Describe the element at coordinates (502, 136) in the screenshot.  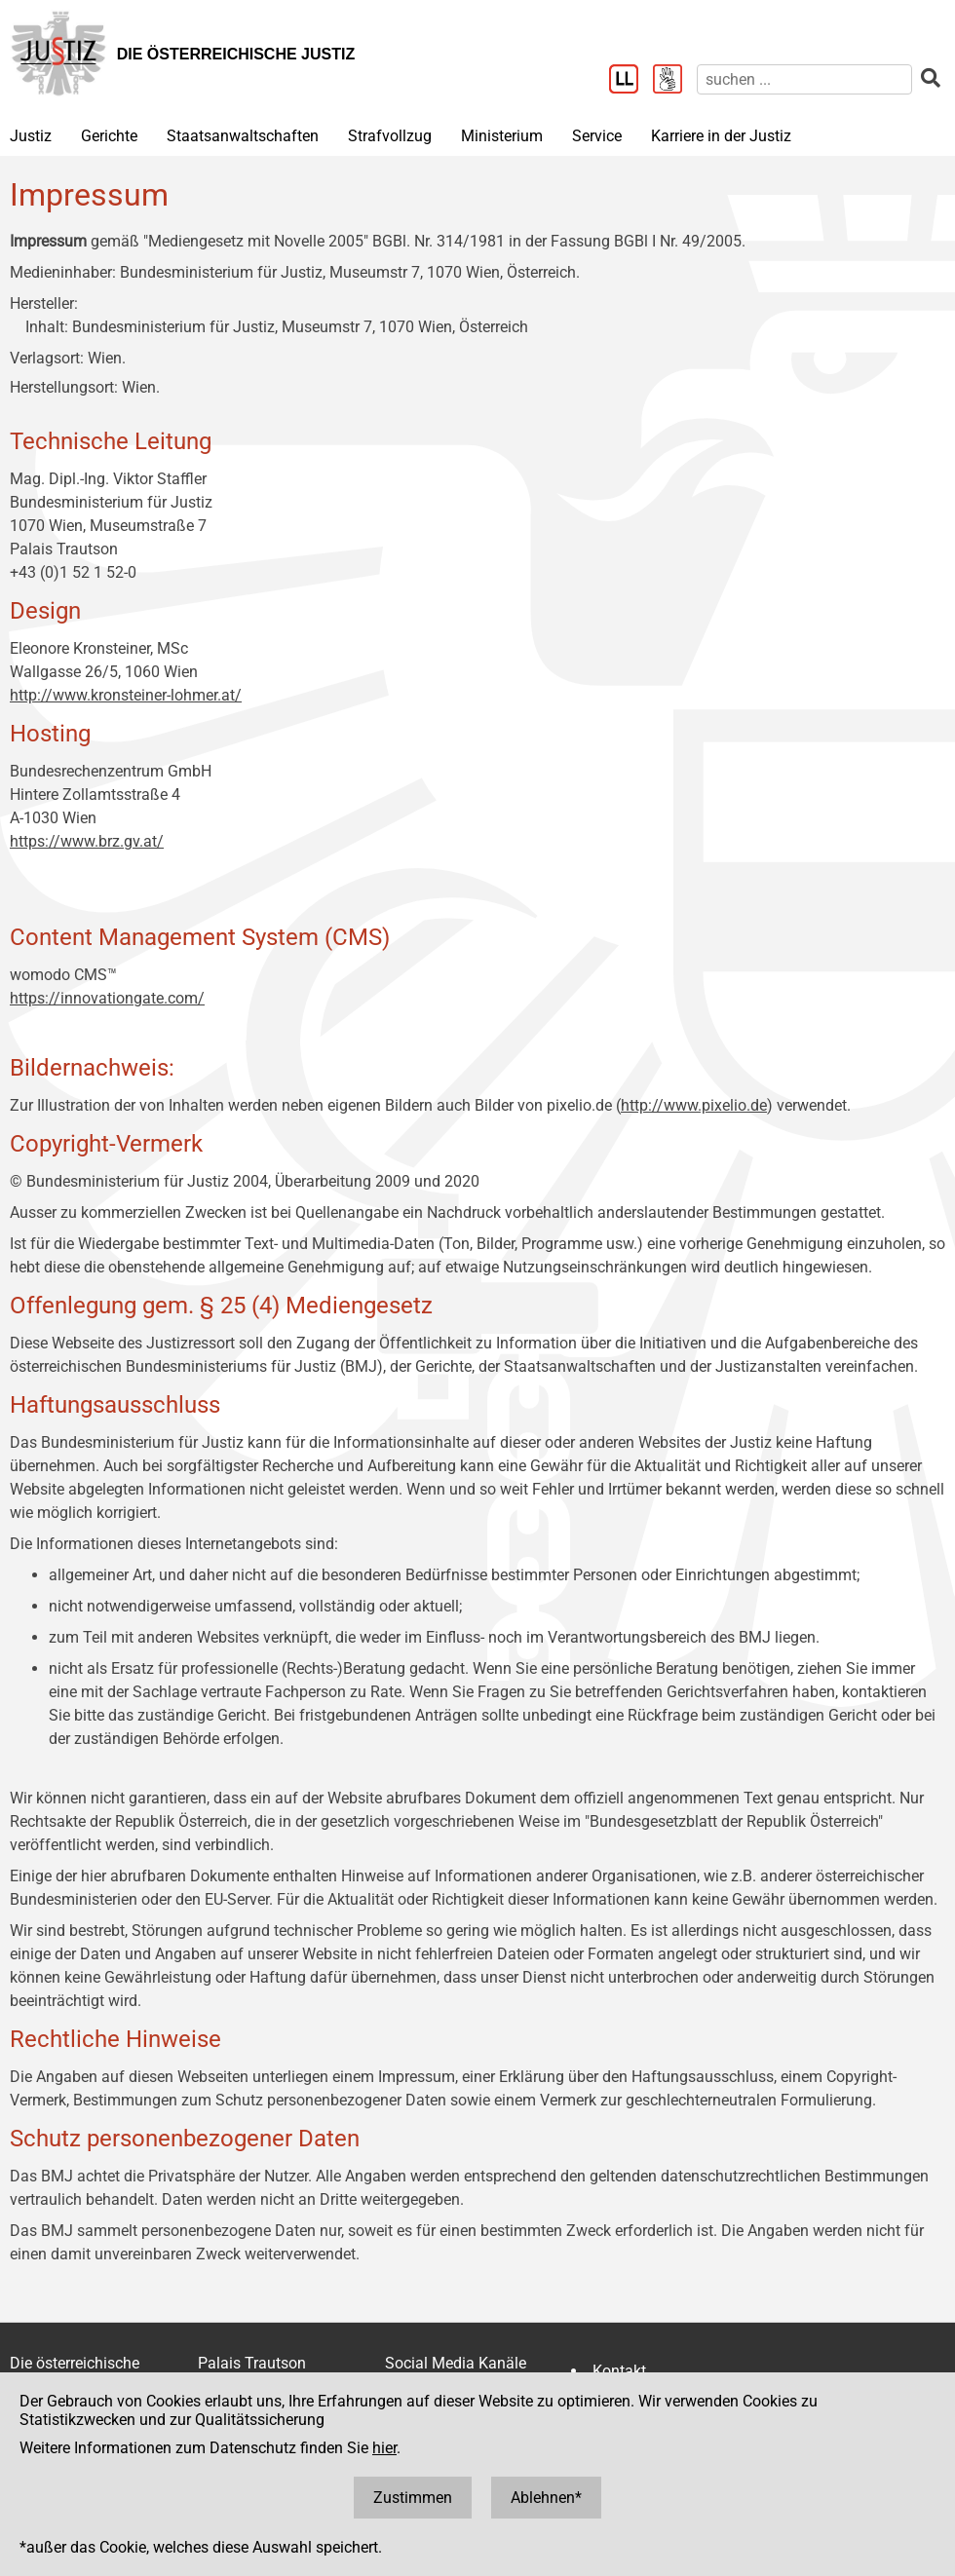
I see `Ministerium` at that location.